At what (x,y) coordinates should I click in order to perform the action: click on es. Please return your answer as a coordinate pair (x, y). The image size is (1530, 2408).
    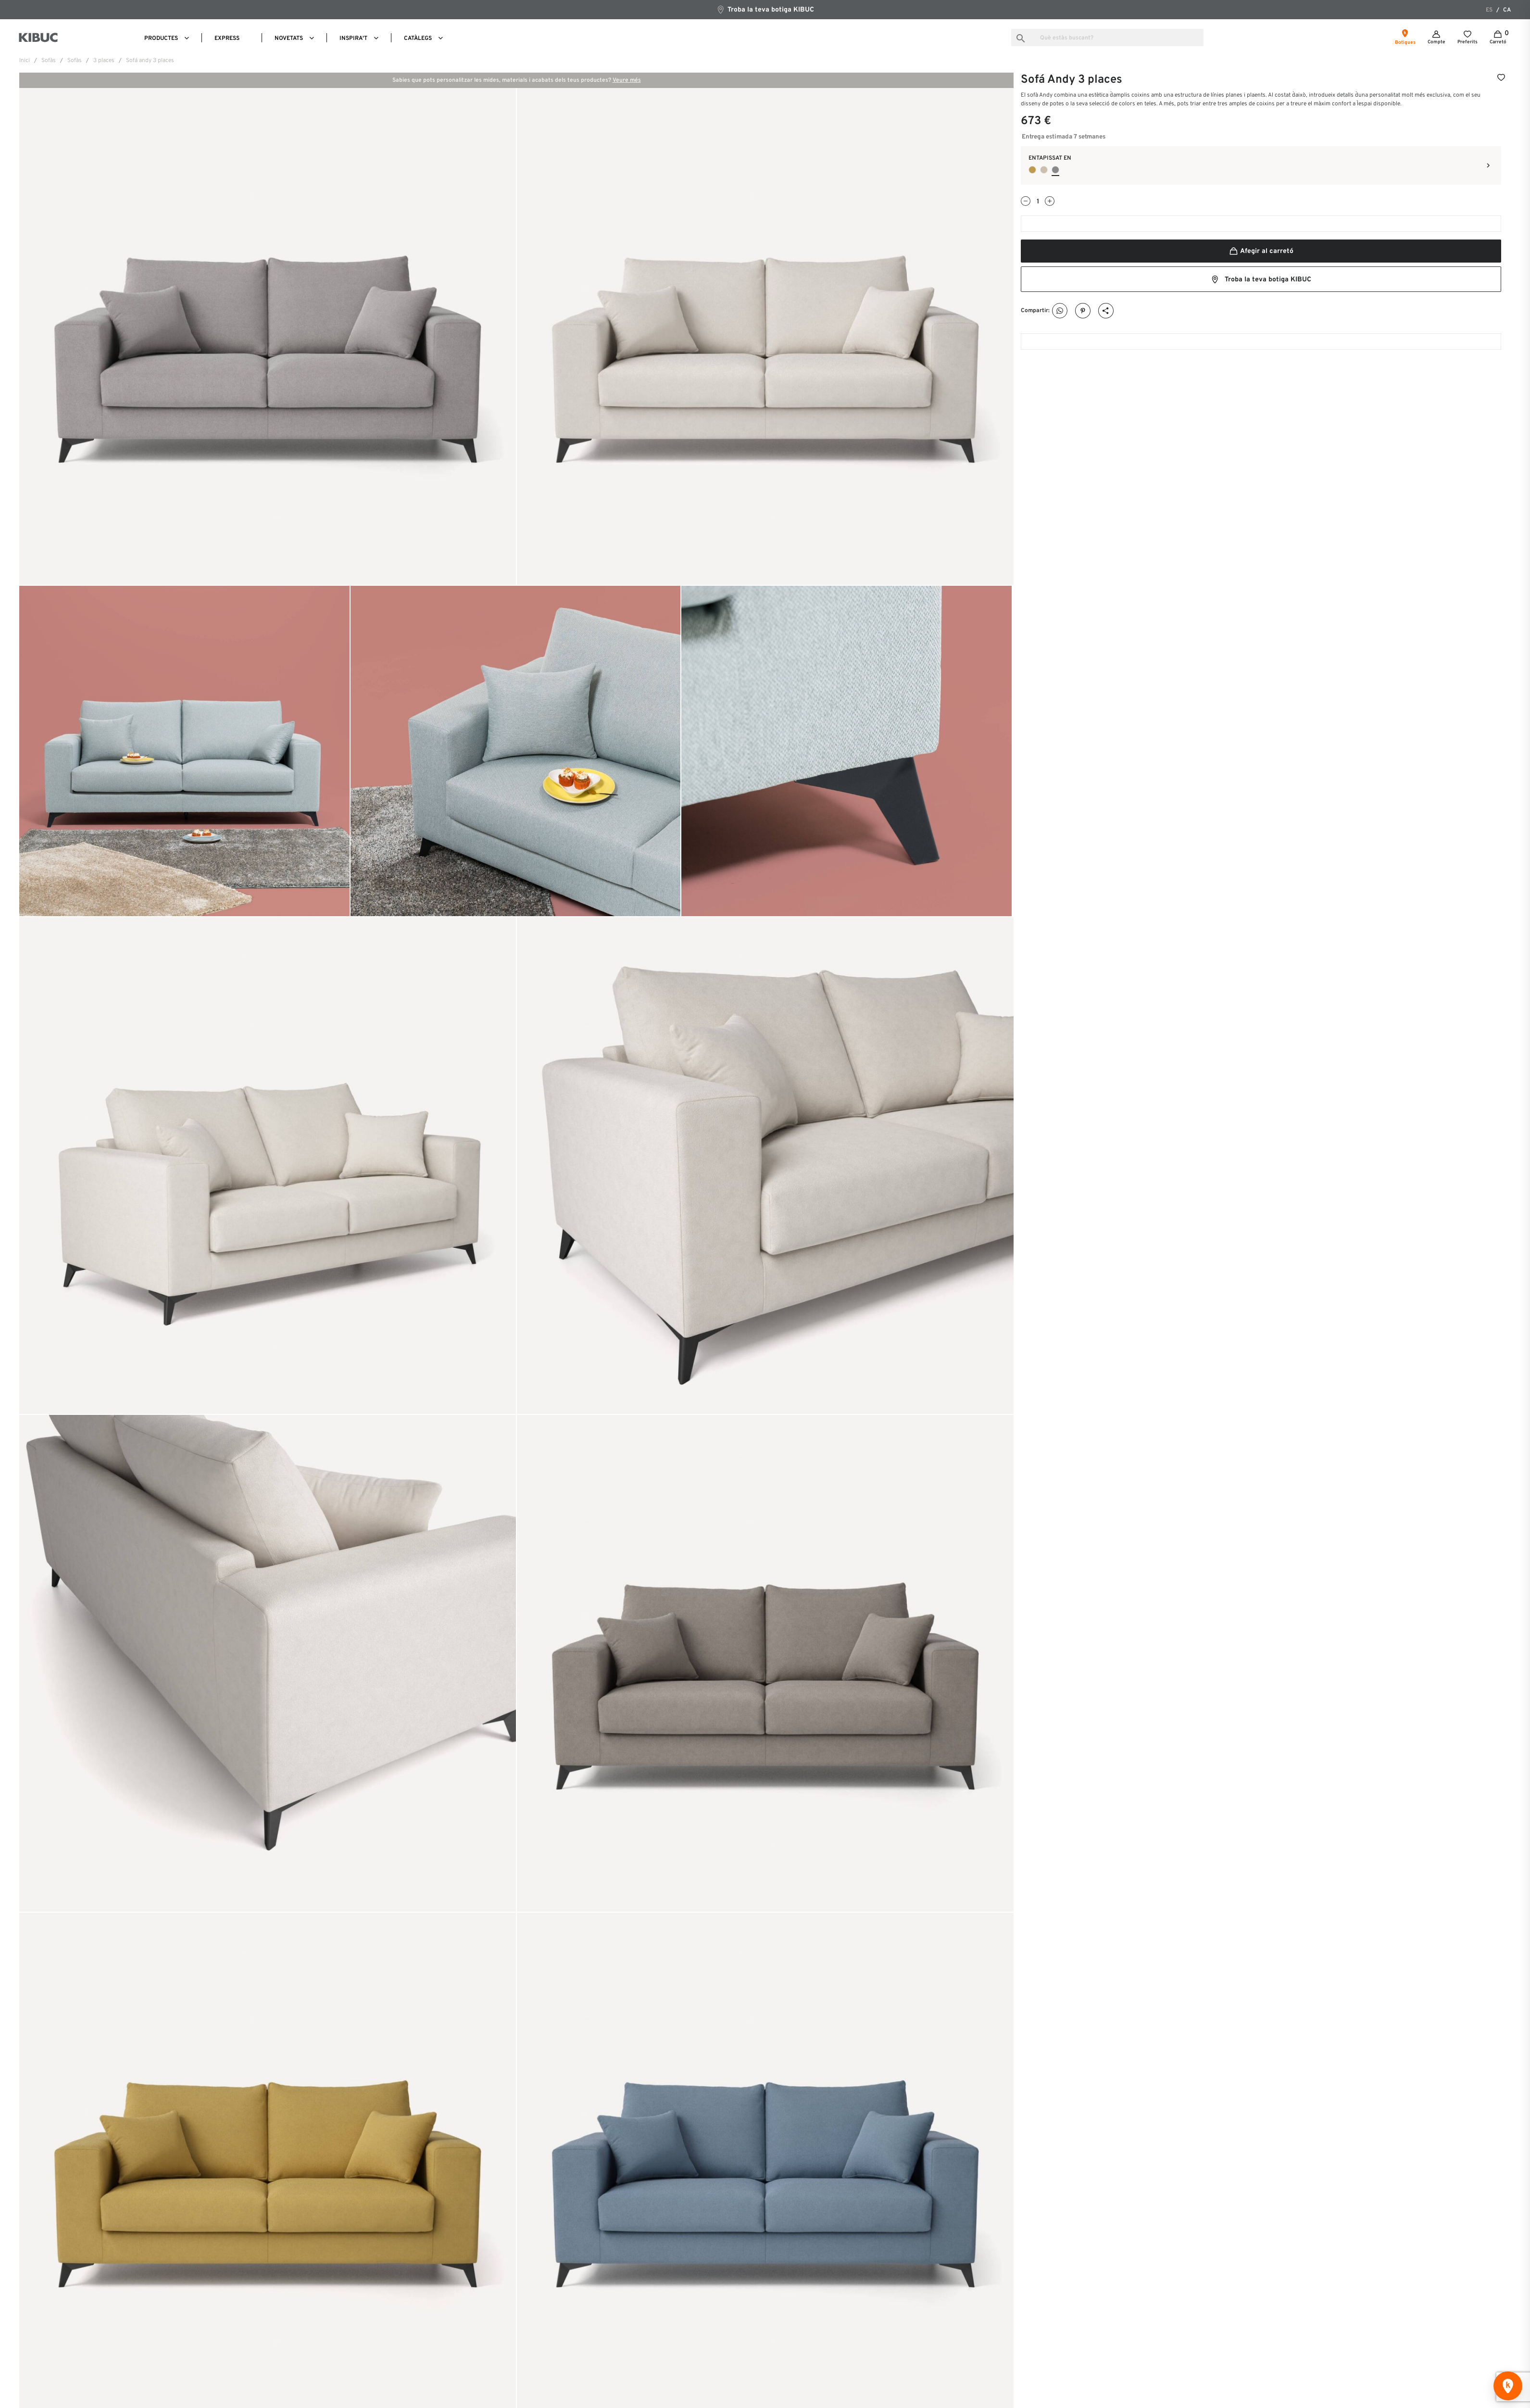
    Looking at the image, I should click on (1489, 10).